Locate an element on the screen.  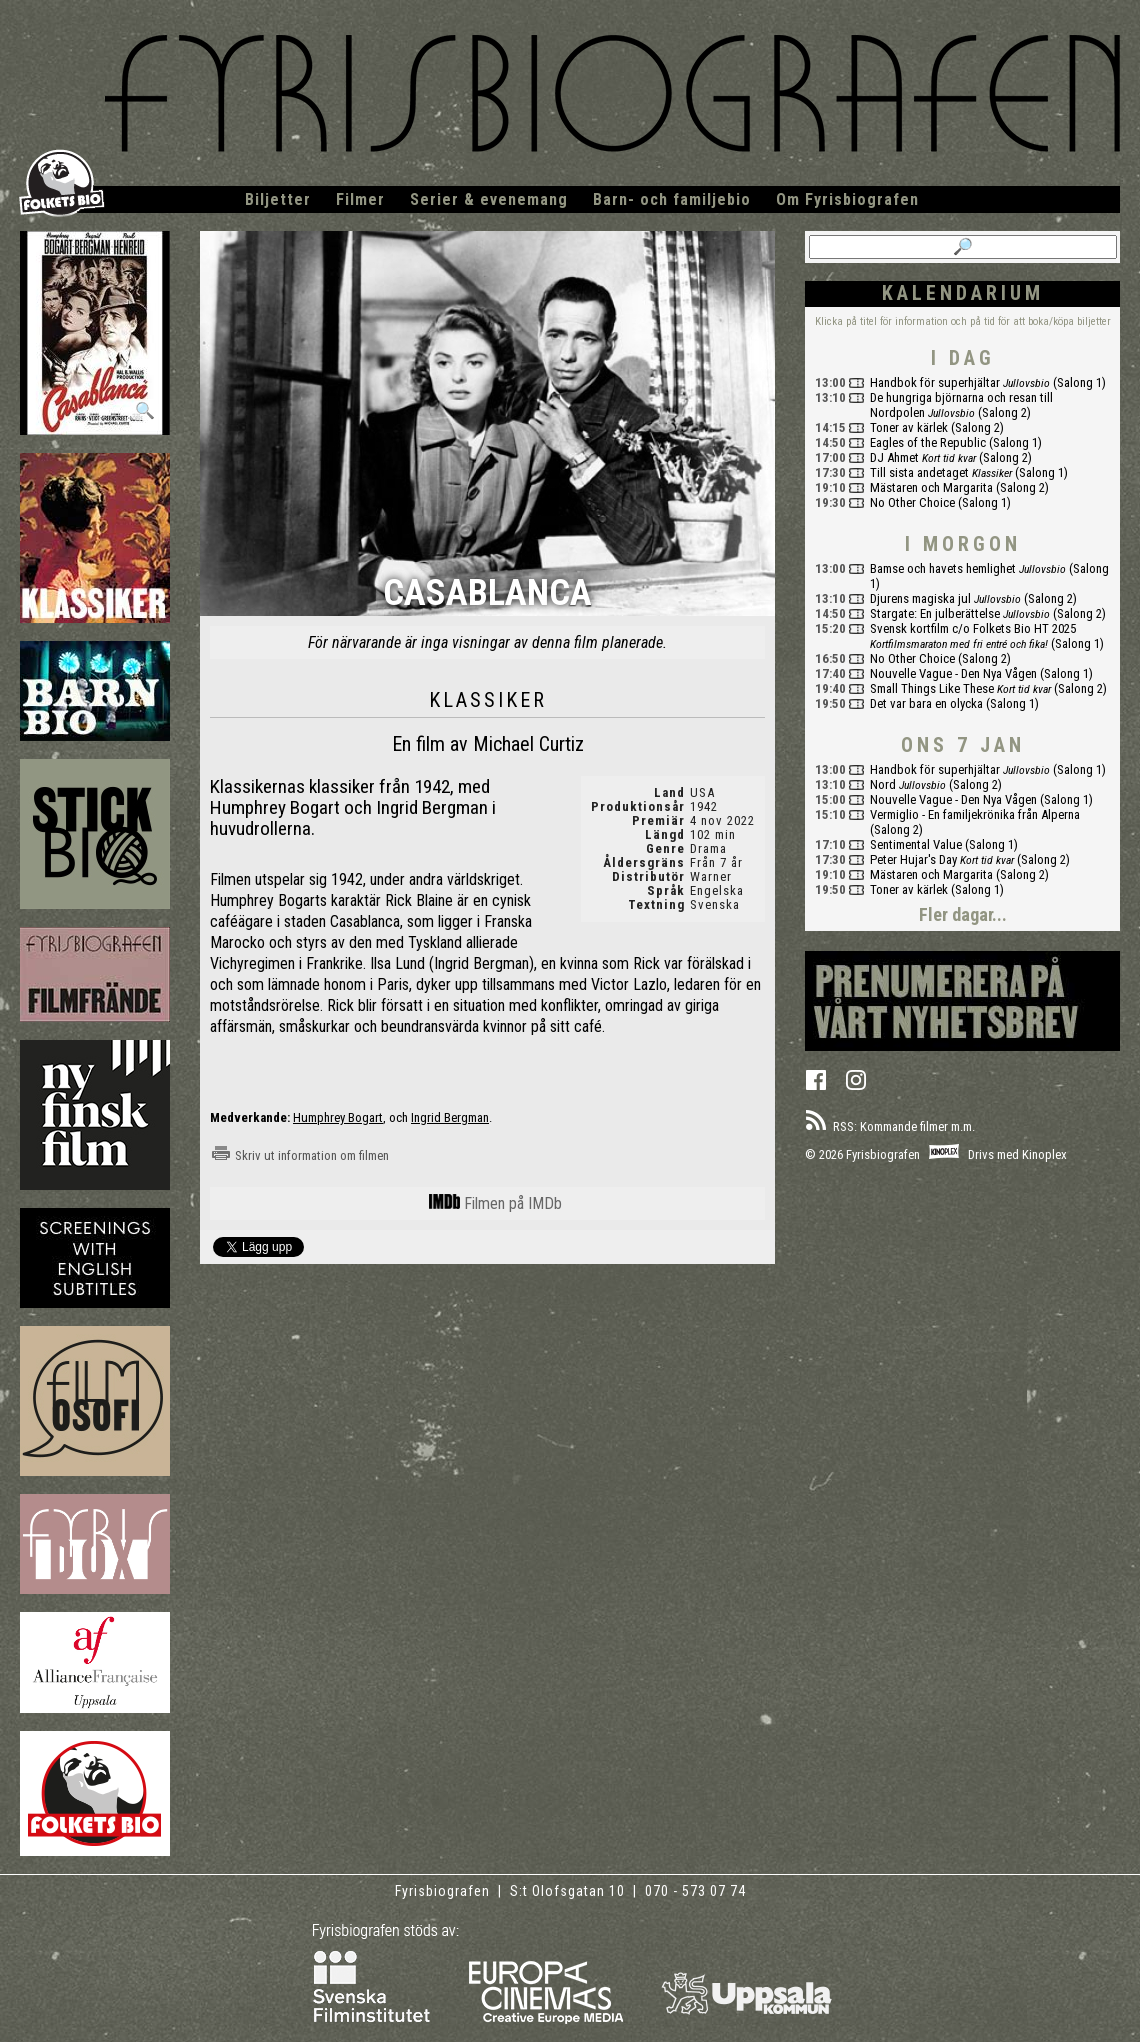
Fler dagar... is located at coordinates (963, 914).